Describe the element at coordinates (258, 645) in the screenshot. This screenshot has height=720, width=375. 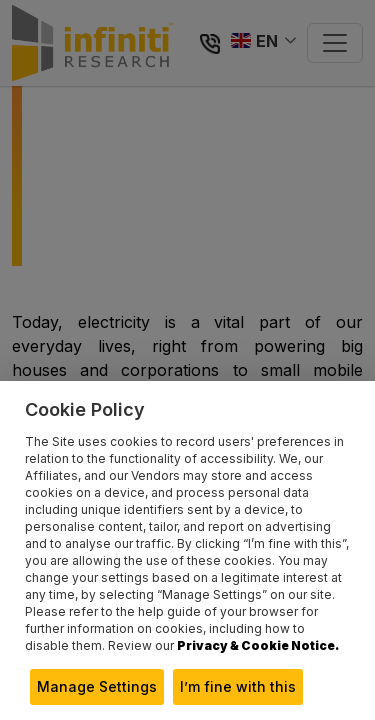
I see `Privacy & Cookie Notice.` at that location.